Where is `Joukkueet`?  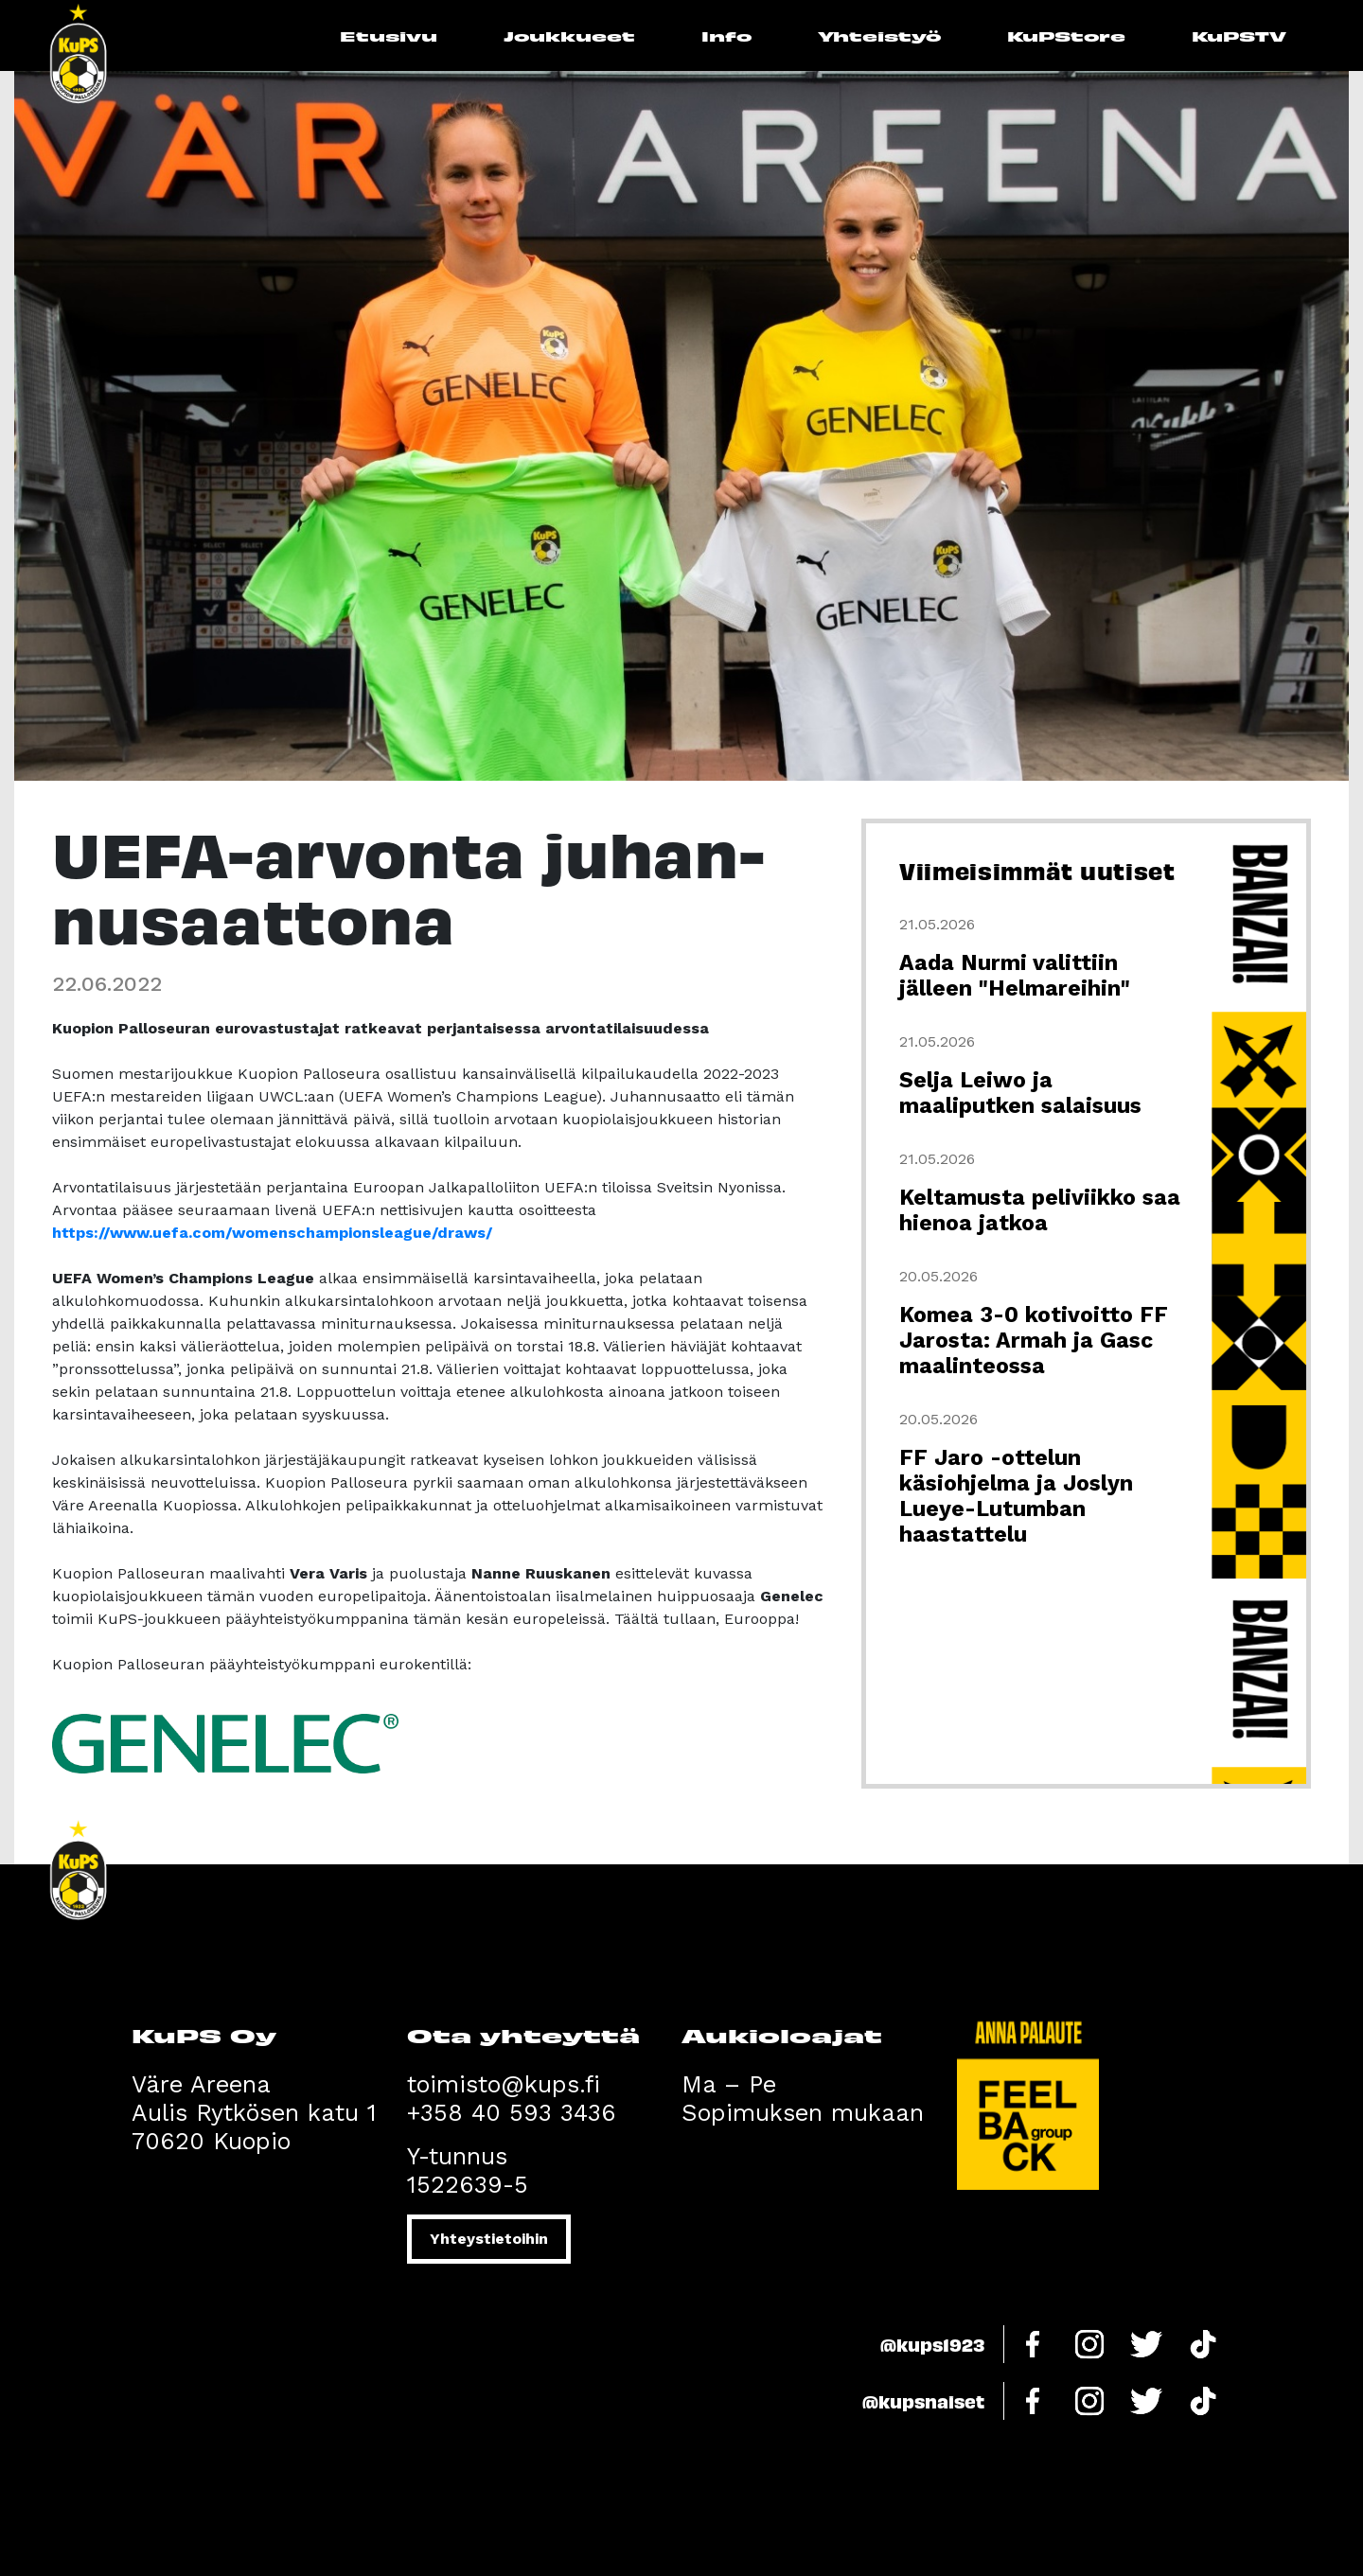 Joukkueet is located at coordinates (569, 35).